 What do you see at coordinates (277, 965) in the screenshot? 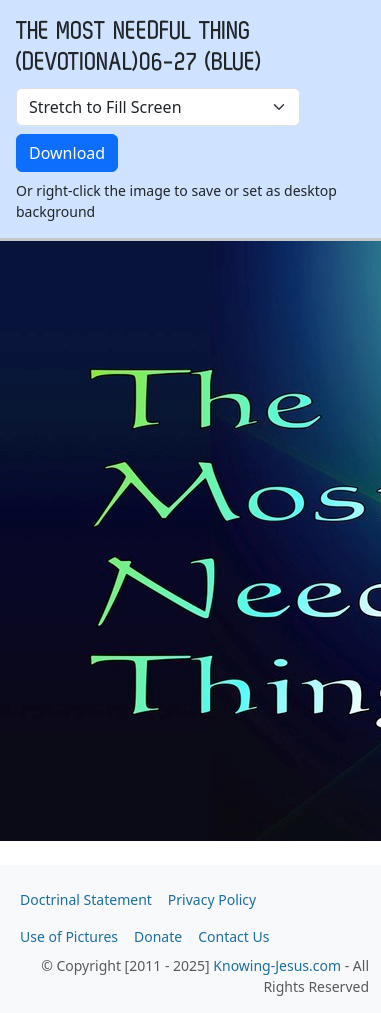
I see `Knowing-Jesus.com` at bounding box center [277, 965].